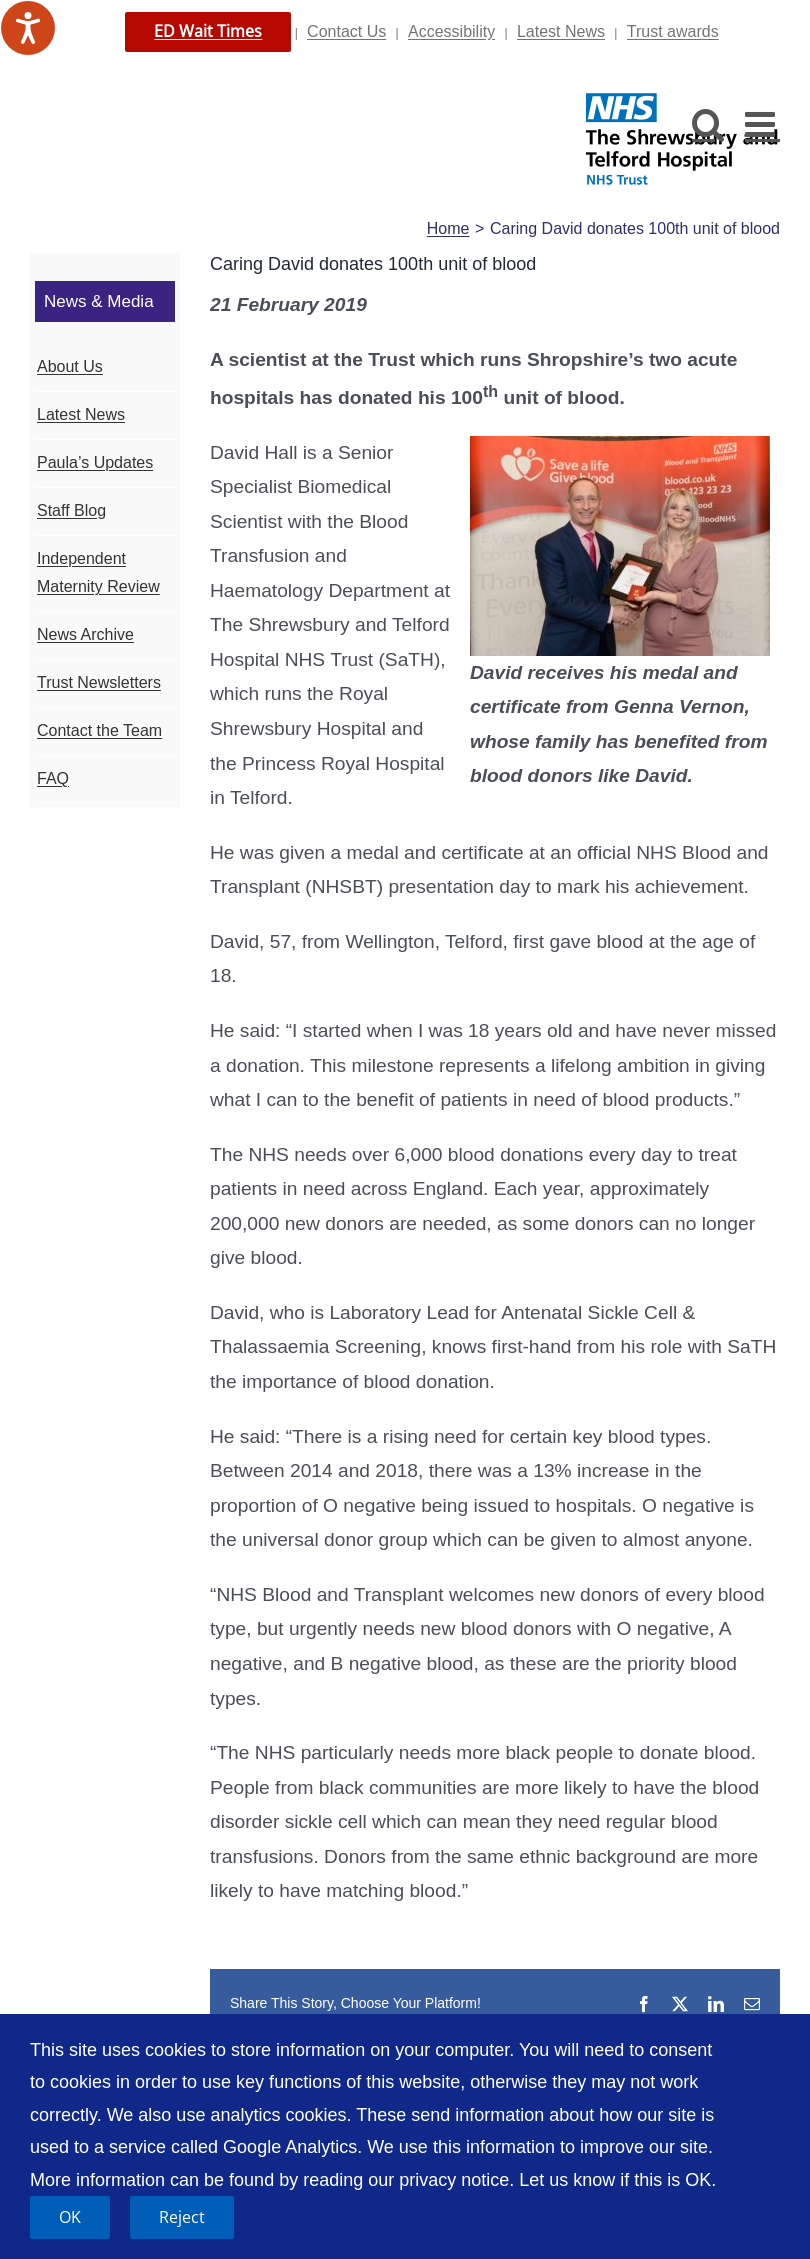 The width and height of the screenshot is (810, 2259). What do you see at coordinates (53, 778) in the screenshot?
I see `FAQ` at bounding box center [53, 778].